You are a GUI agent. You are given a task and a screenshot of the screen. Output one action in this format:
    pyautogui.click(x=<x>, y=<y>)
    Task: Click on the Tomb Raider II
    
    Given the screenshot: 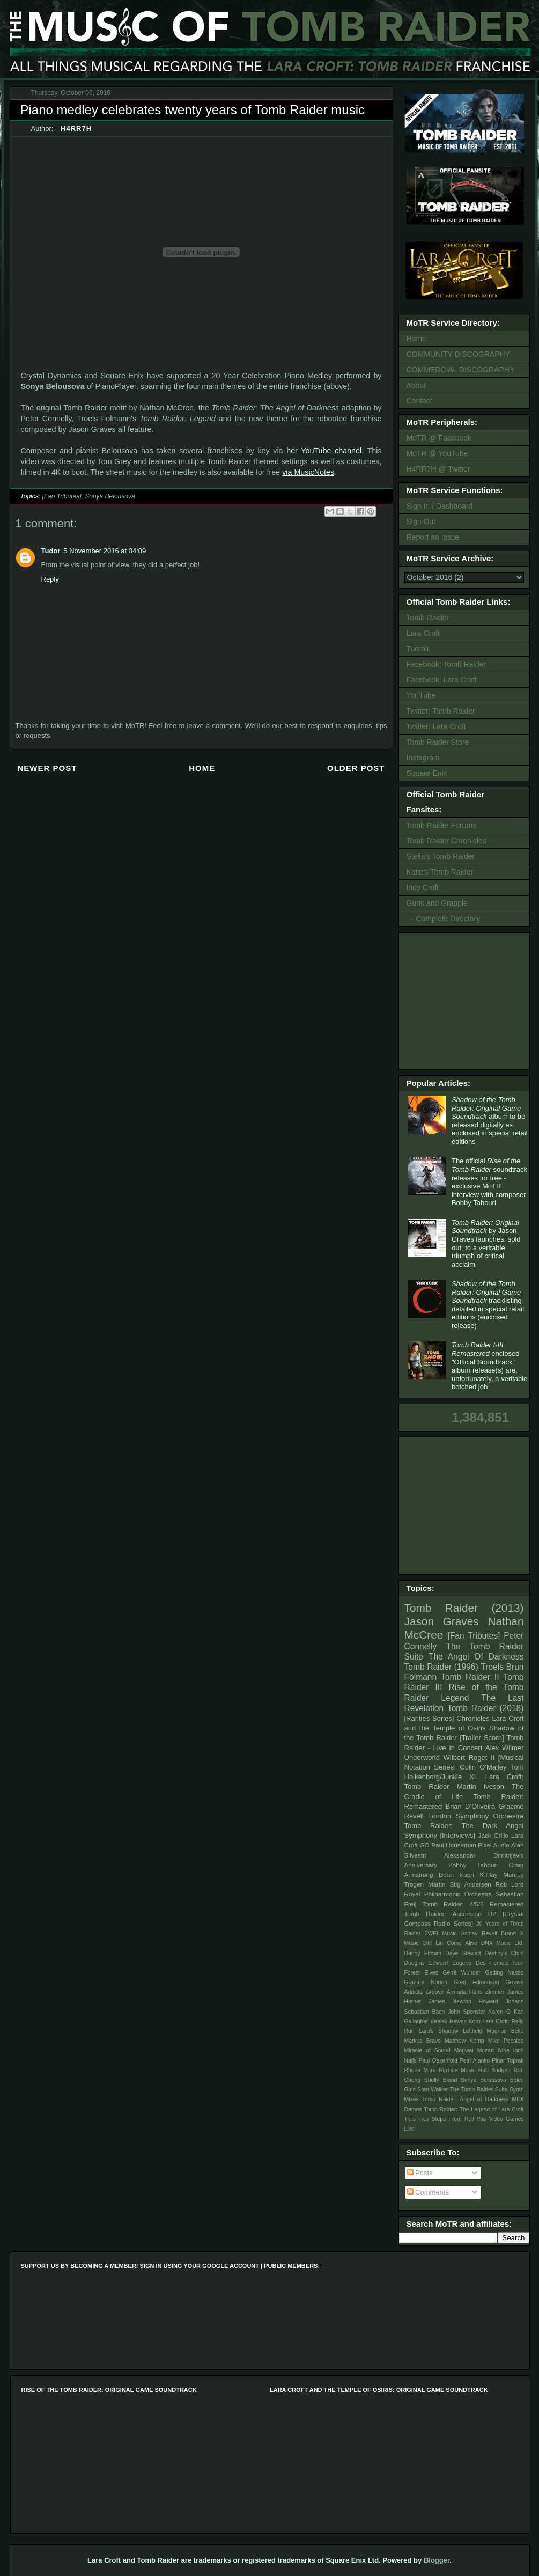 What is the action you would take?
    pyautogui.click(x=470, y=1677)
    